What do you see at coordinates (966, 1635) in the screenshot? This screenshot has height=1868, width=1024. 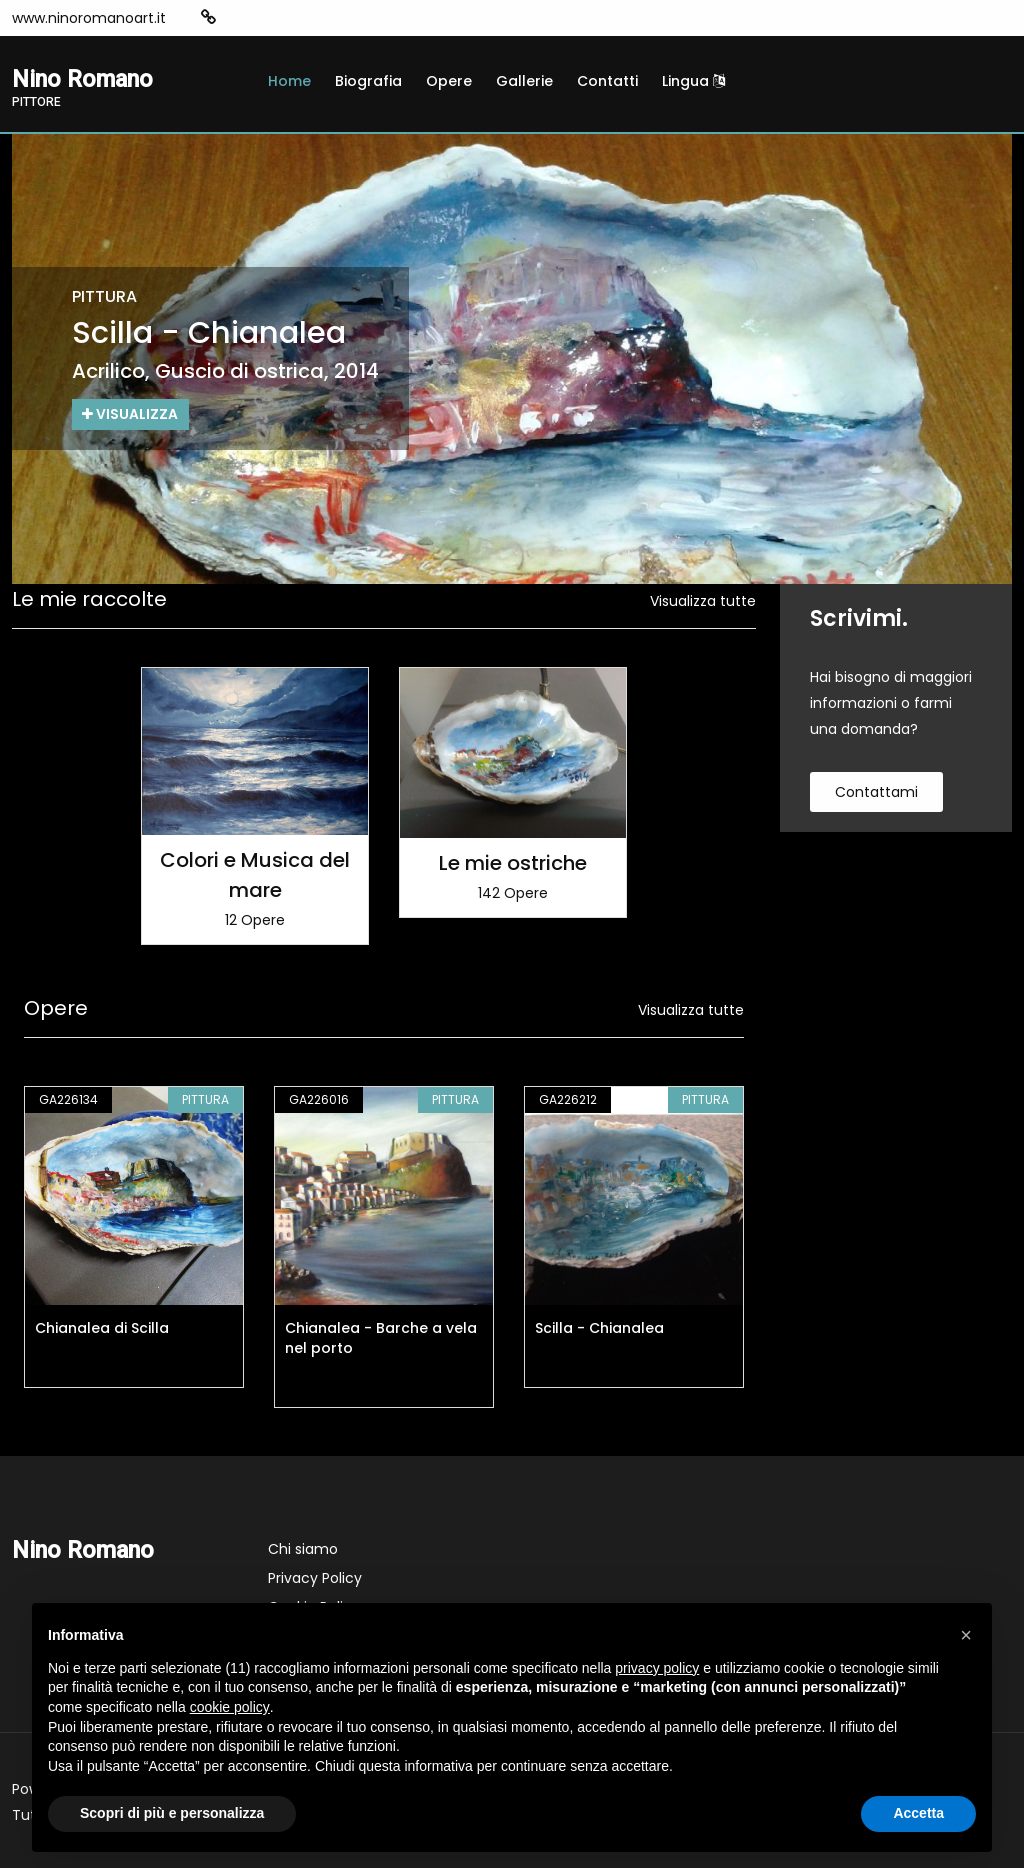 I see `[button]` at bounding box center [966, 1635].